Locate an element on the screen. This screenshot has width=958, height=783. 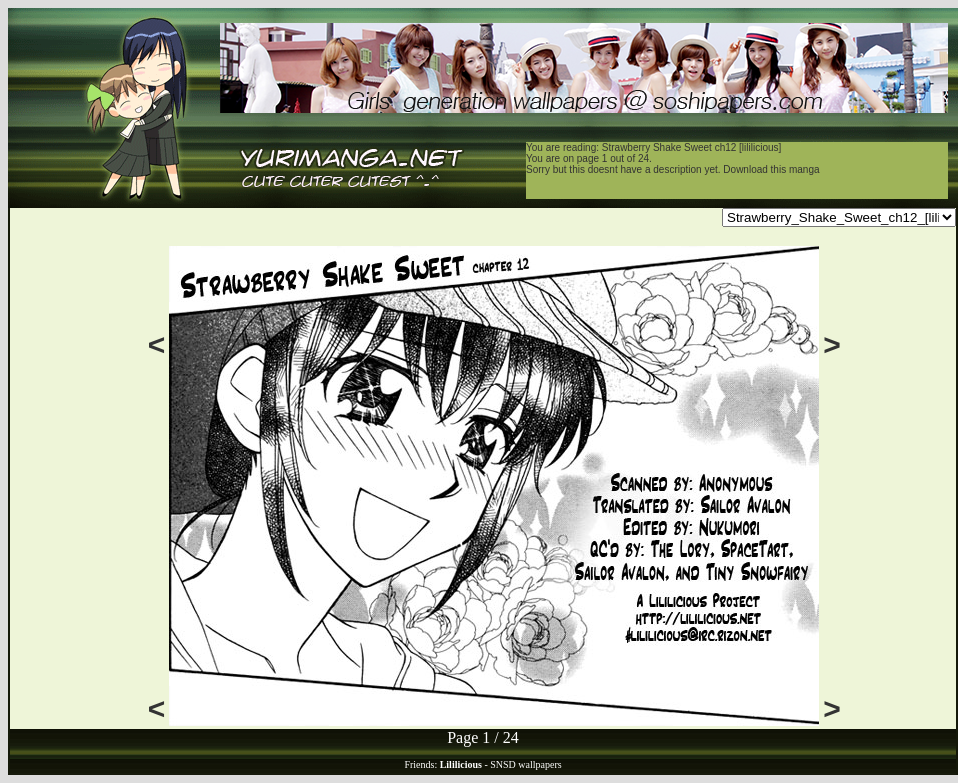
SNSD wallpapers is located at coordinates (525, 764).